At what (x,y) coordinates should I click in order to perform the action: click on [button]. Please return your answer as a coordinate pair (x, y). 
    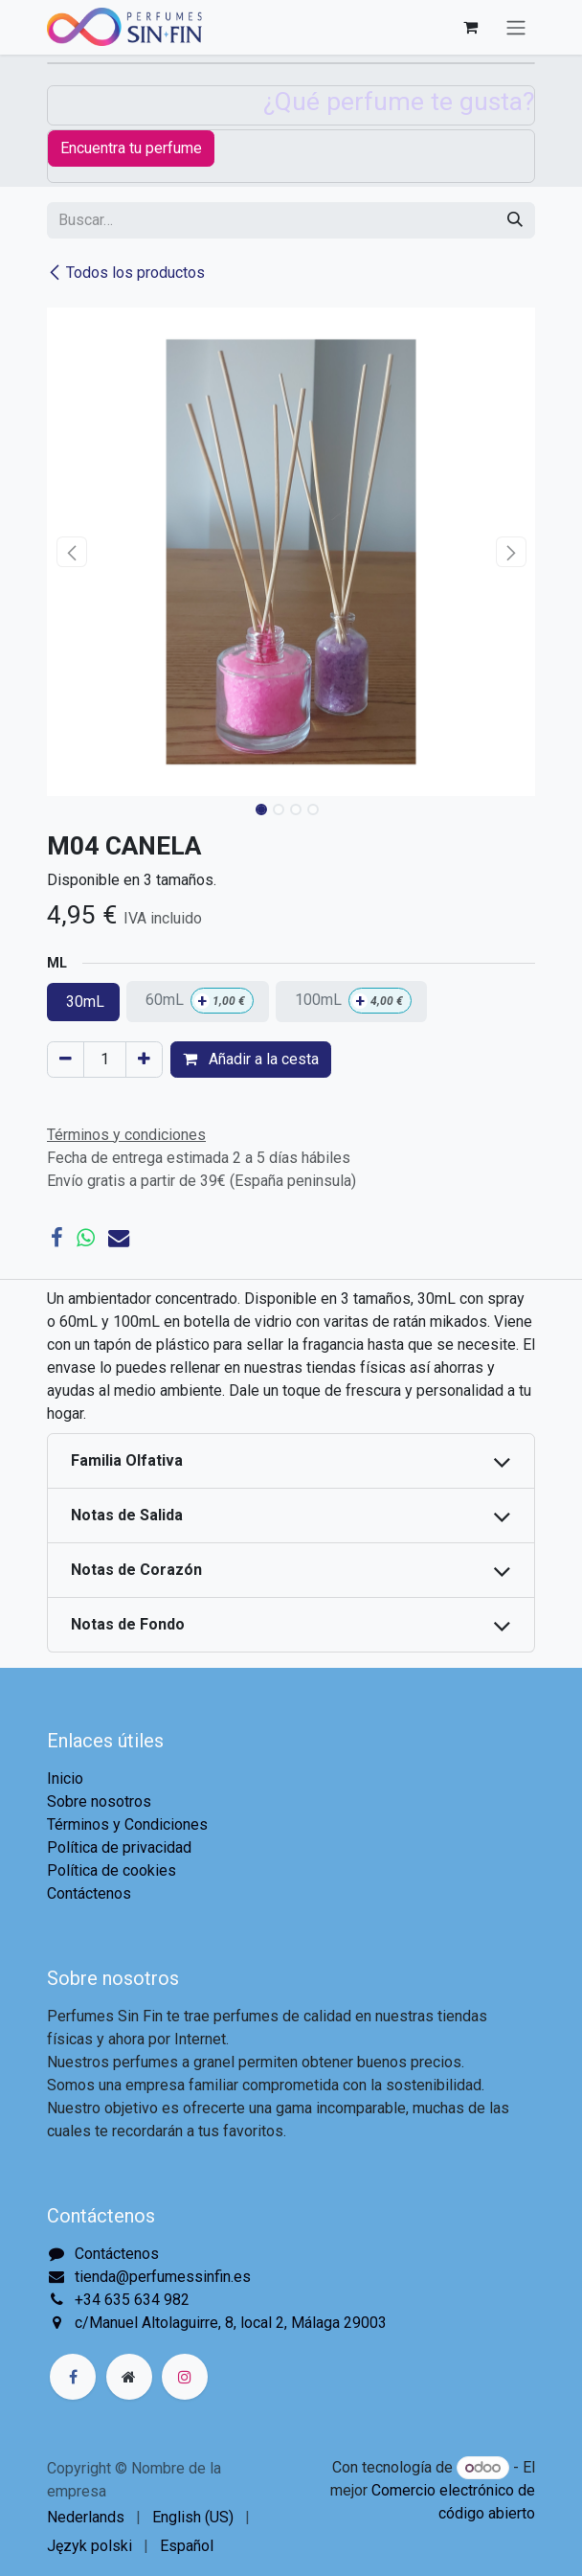
    Looking at the image, I should click on (71, 551).